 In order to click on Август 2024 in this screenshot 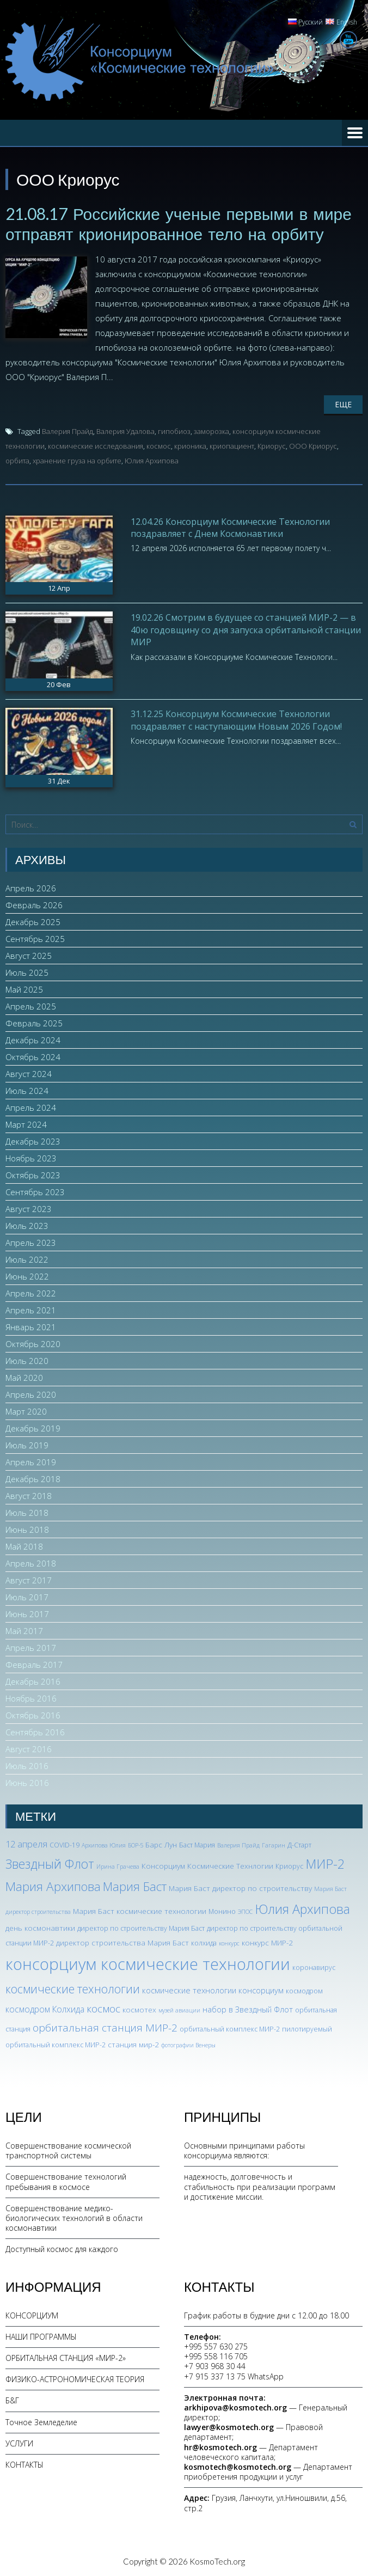, I will do `click(28, 1072)`.